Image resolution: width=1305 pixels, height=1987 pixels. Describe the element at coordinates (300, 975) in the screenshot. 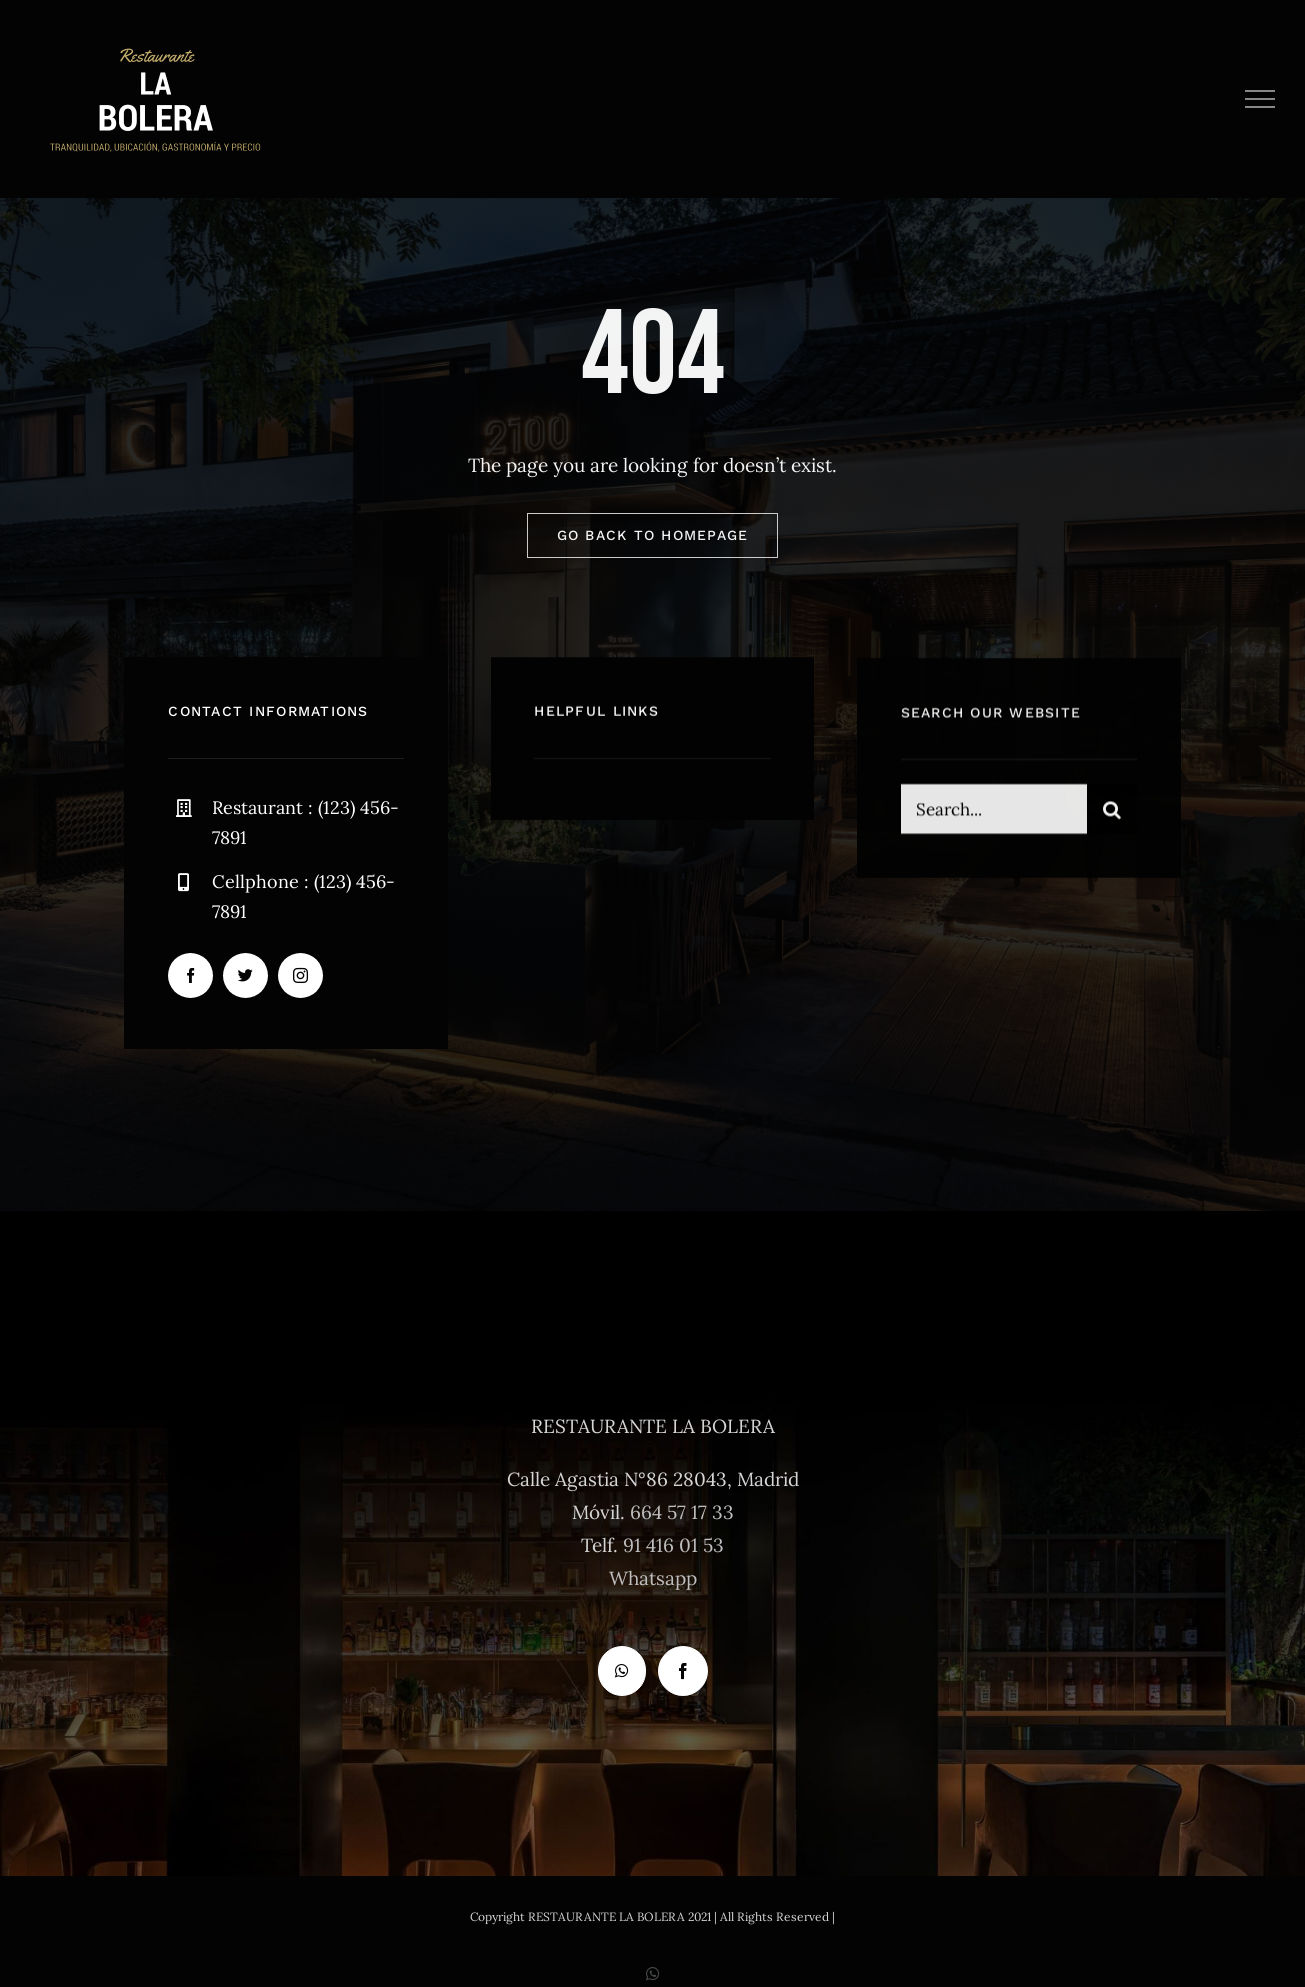

I see `[instagram]` at that location.